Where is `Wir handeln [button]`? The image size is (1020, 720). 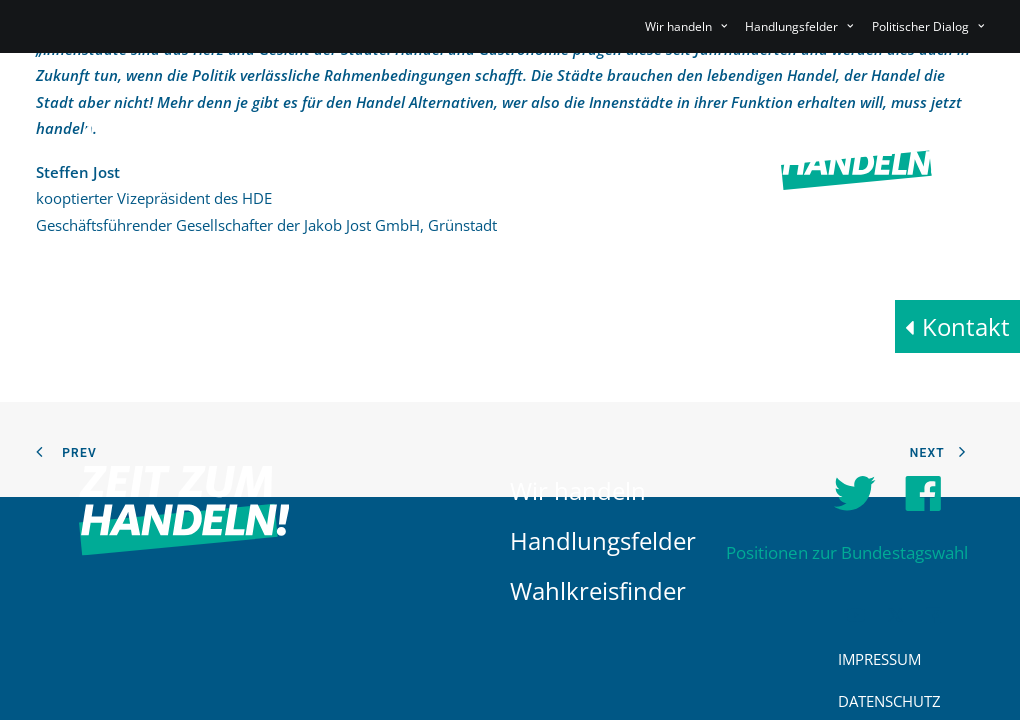
Wir handeln [button] is located at coordinates (686, 26).